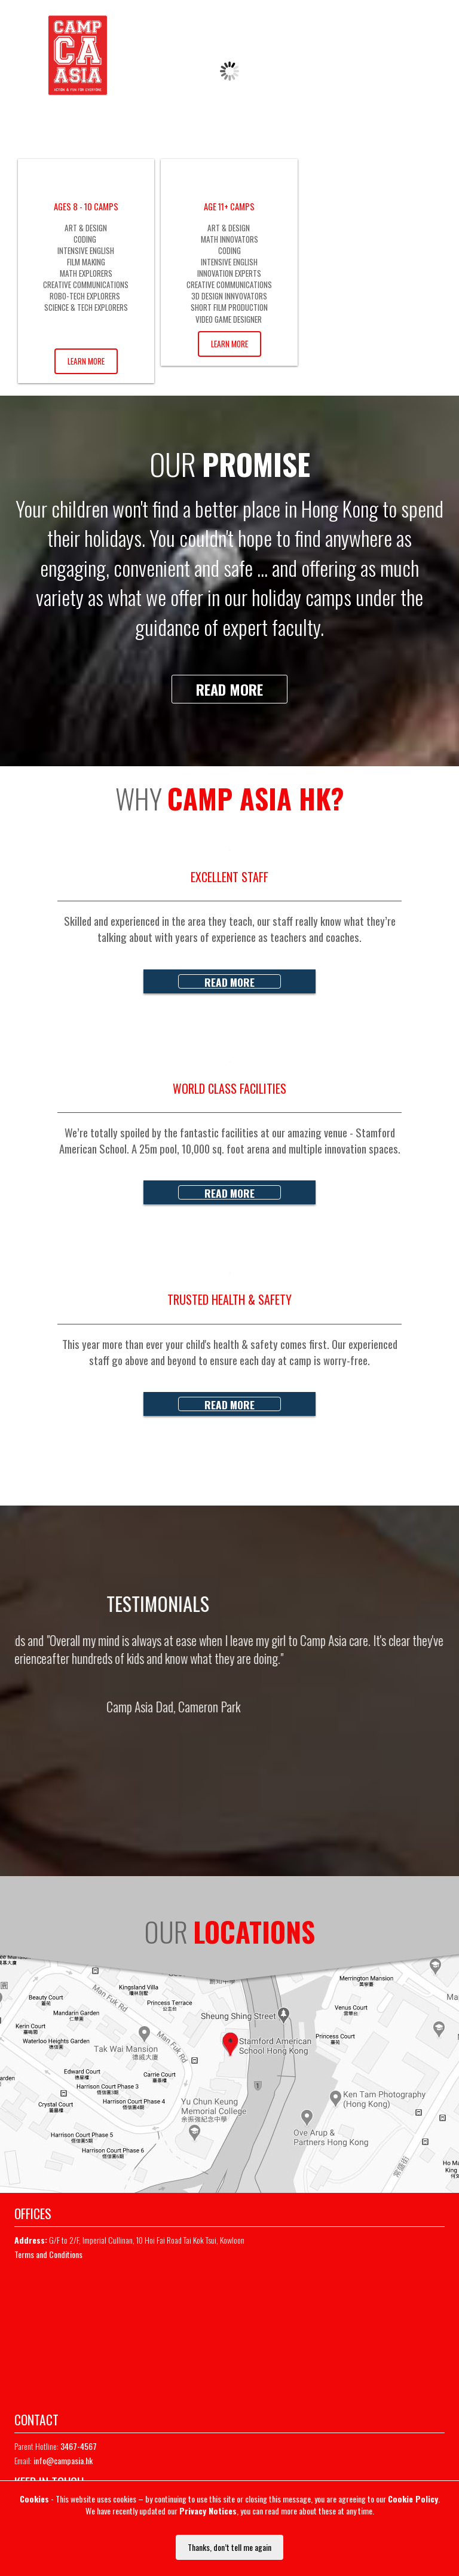  What do you see at coordinates (229, 307) in the screenshot?
I see `SHORT FILM PRODUCTION` at bounding box center [229, 307].